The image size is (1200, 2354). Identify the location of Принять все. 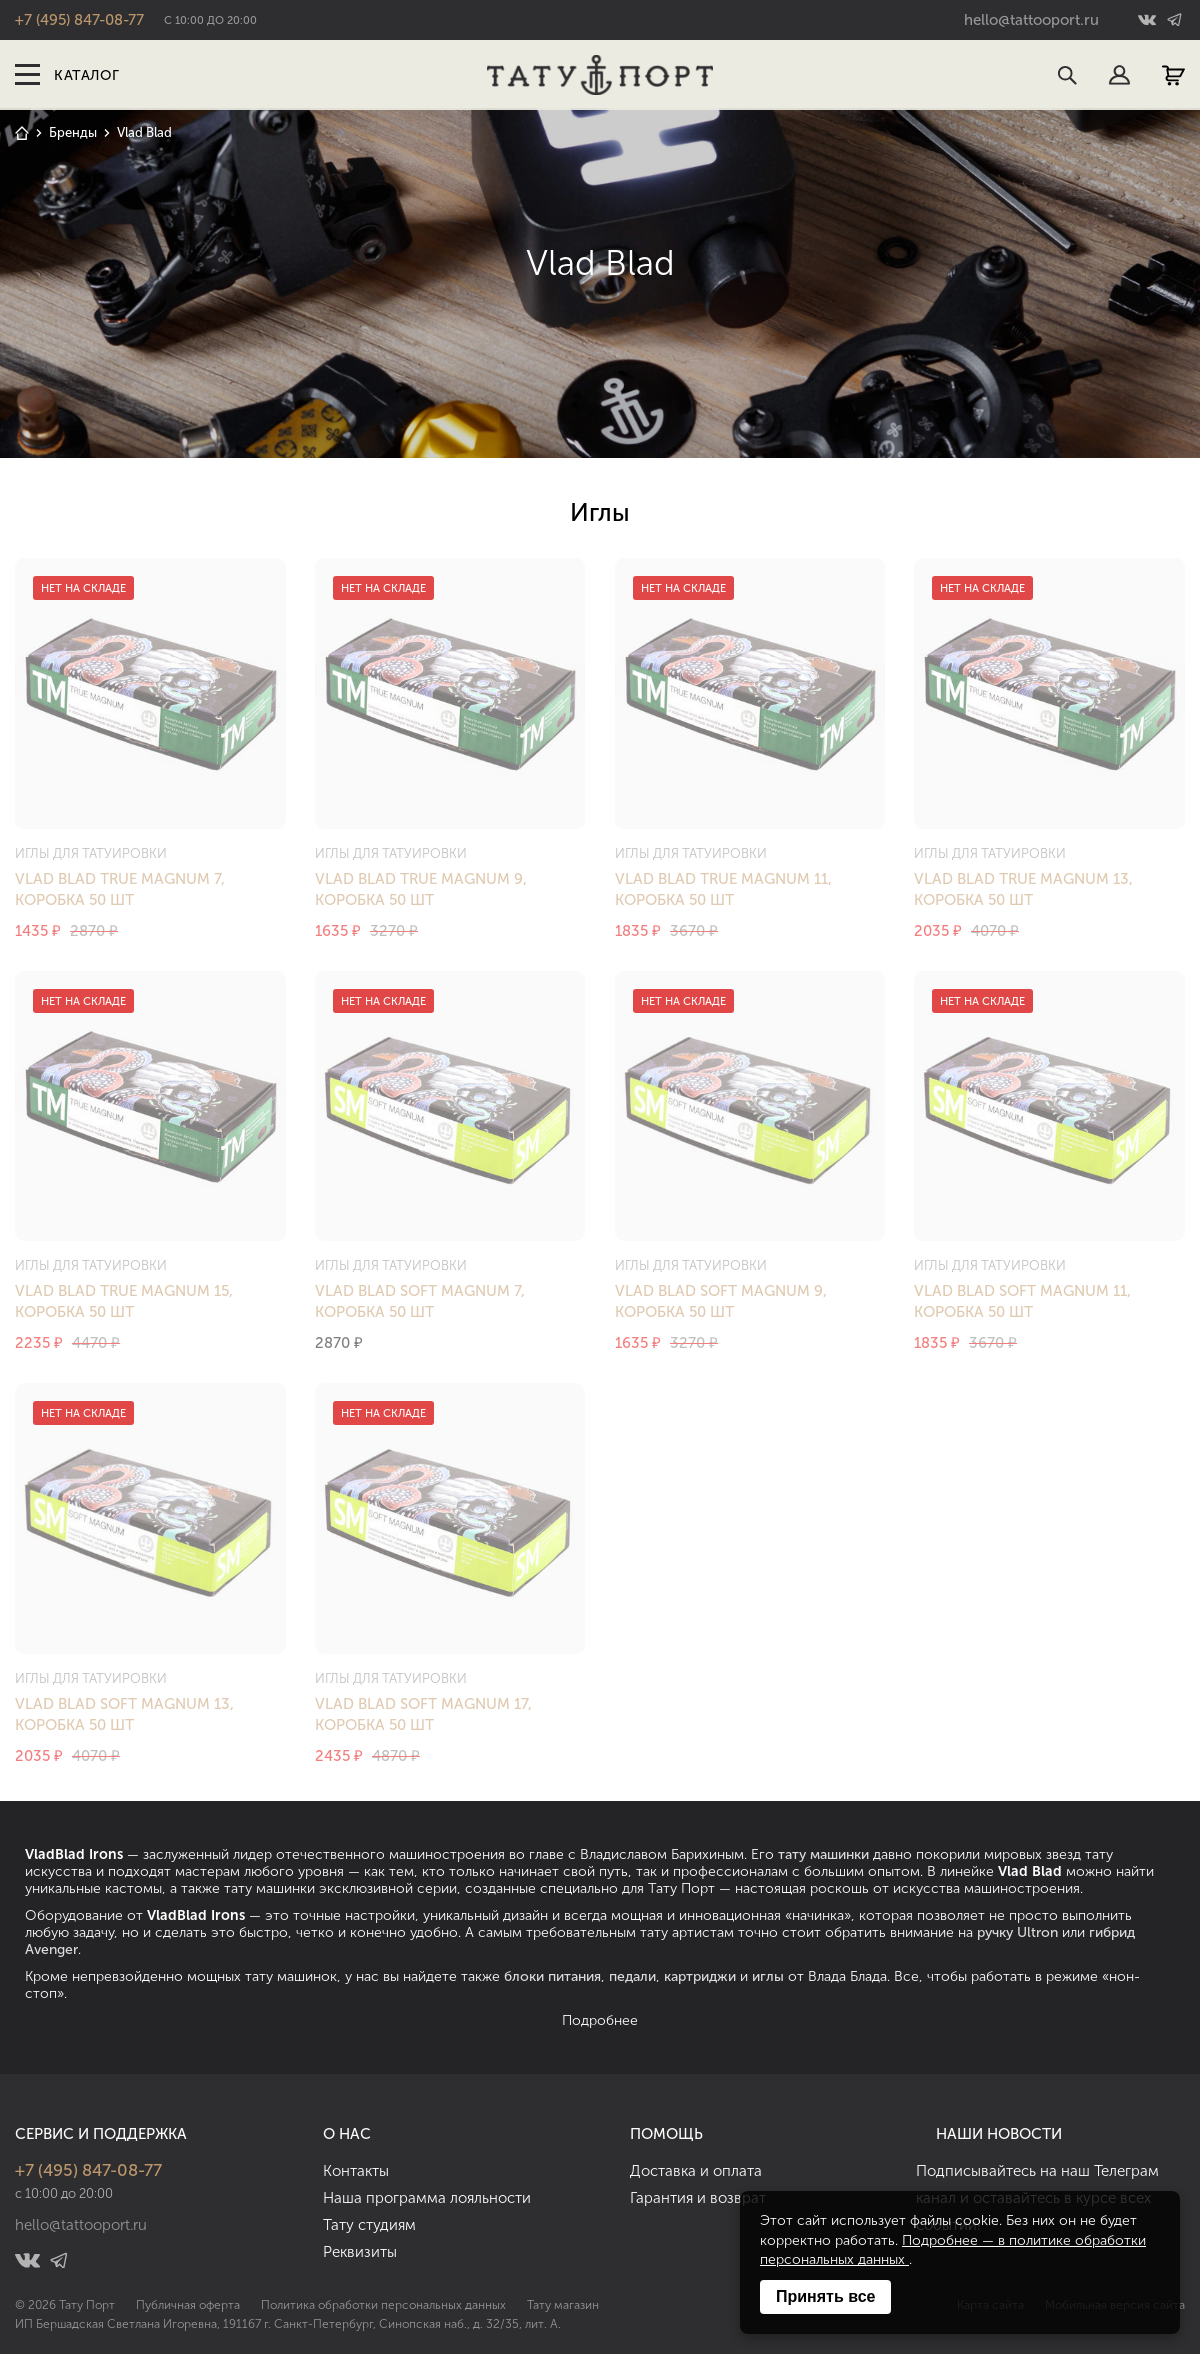
(825, 2296).